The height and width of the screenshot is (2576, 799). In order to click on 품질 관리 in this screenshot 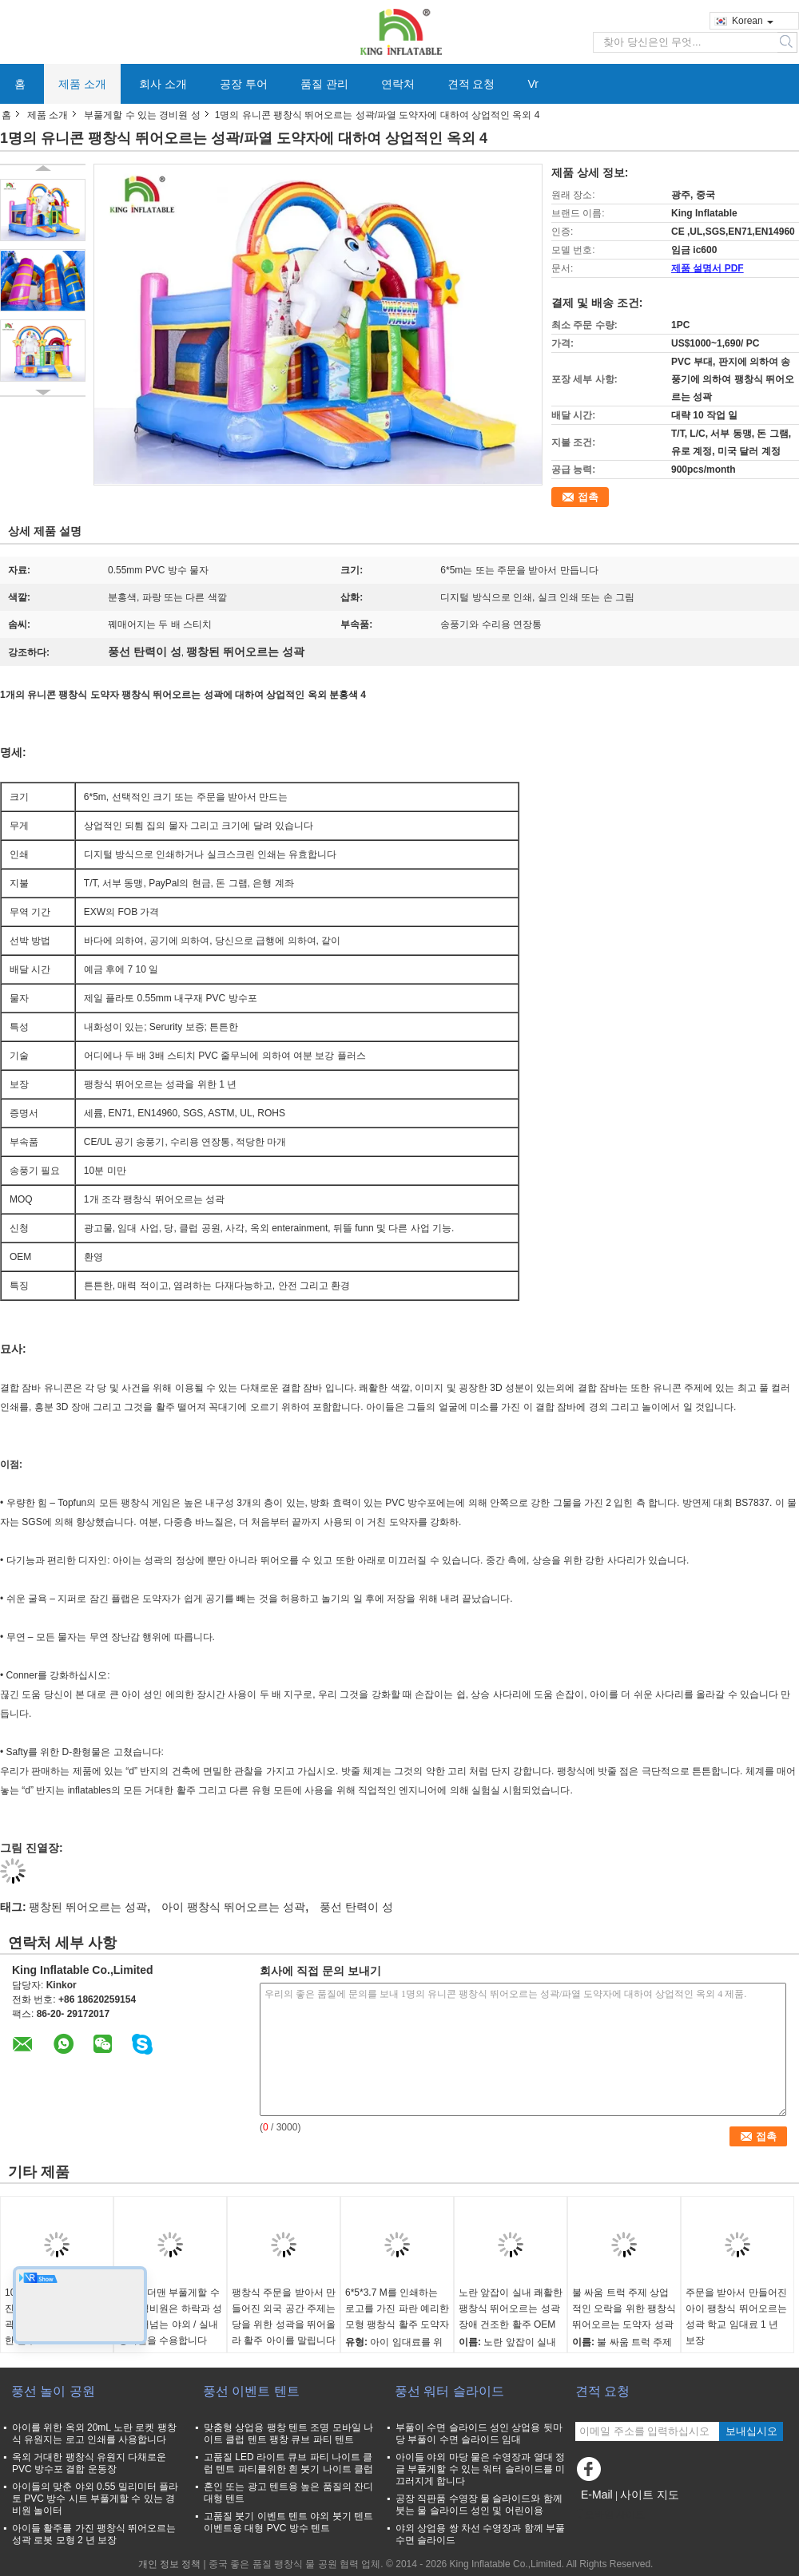, I will do `click(324, 83)`.